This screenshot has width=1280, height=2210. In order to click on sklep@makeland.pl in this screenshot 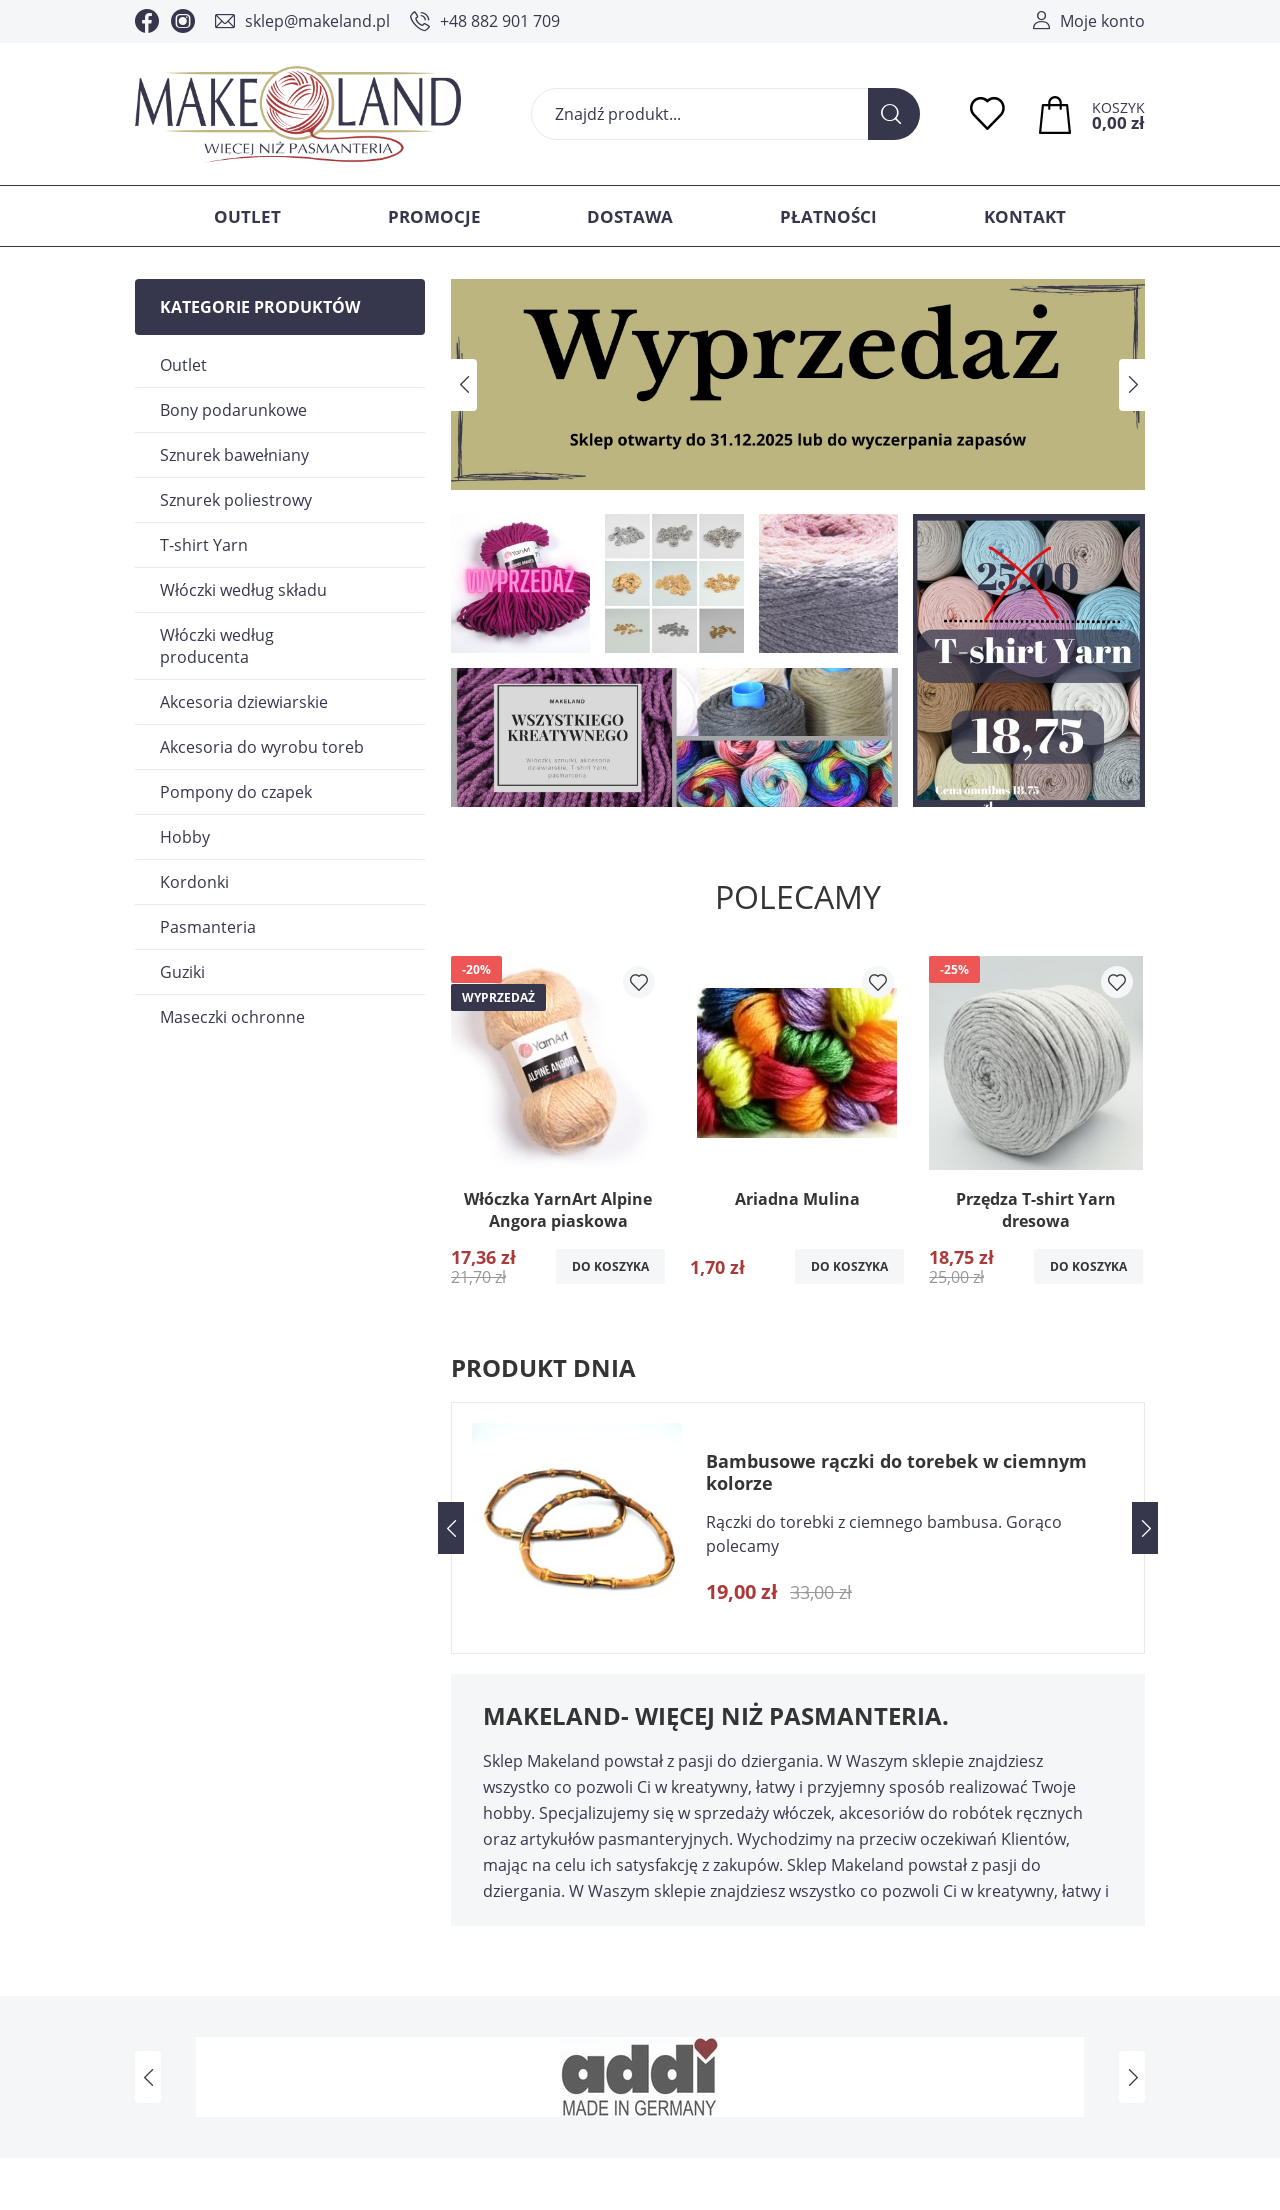, I will do `click(317, 21)`.